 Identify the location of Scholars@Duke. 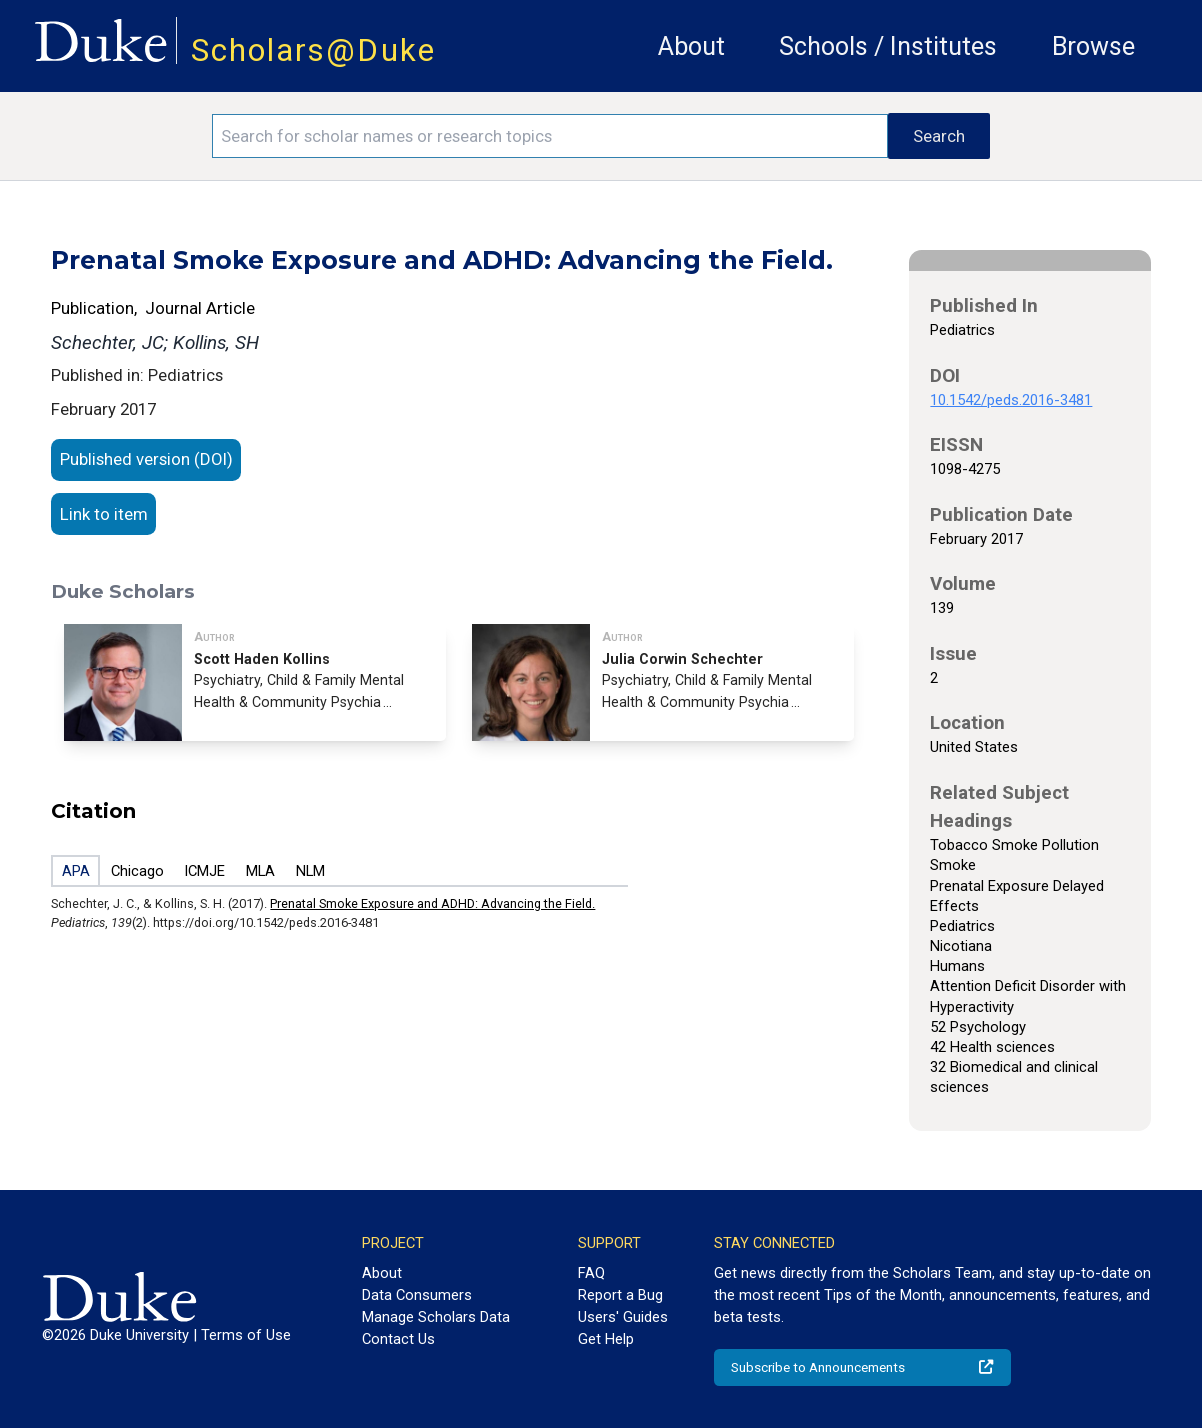
(313, 50).